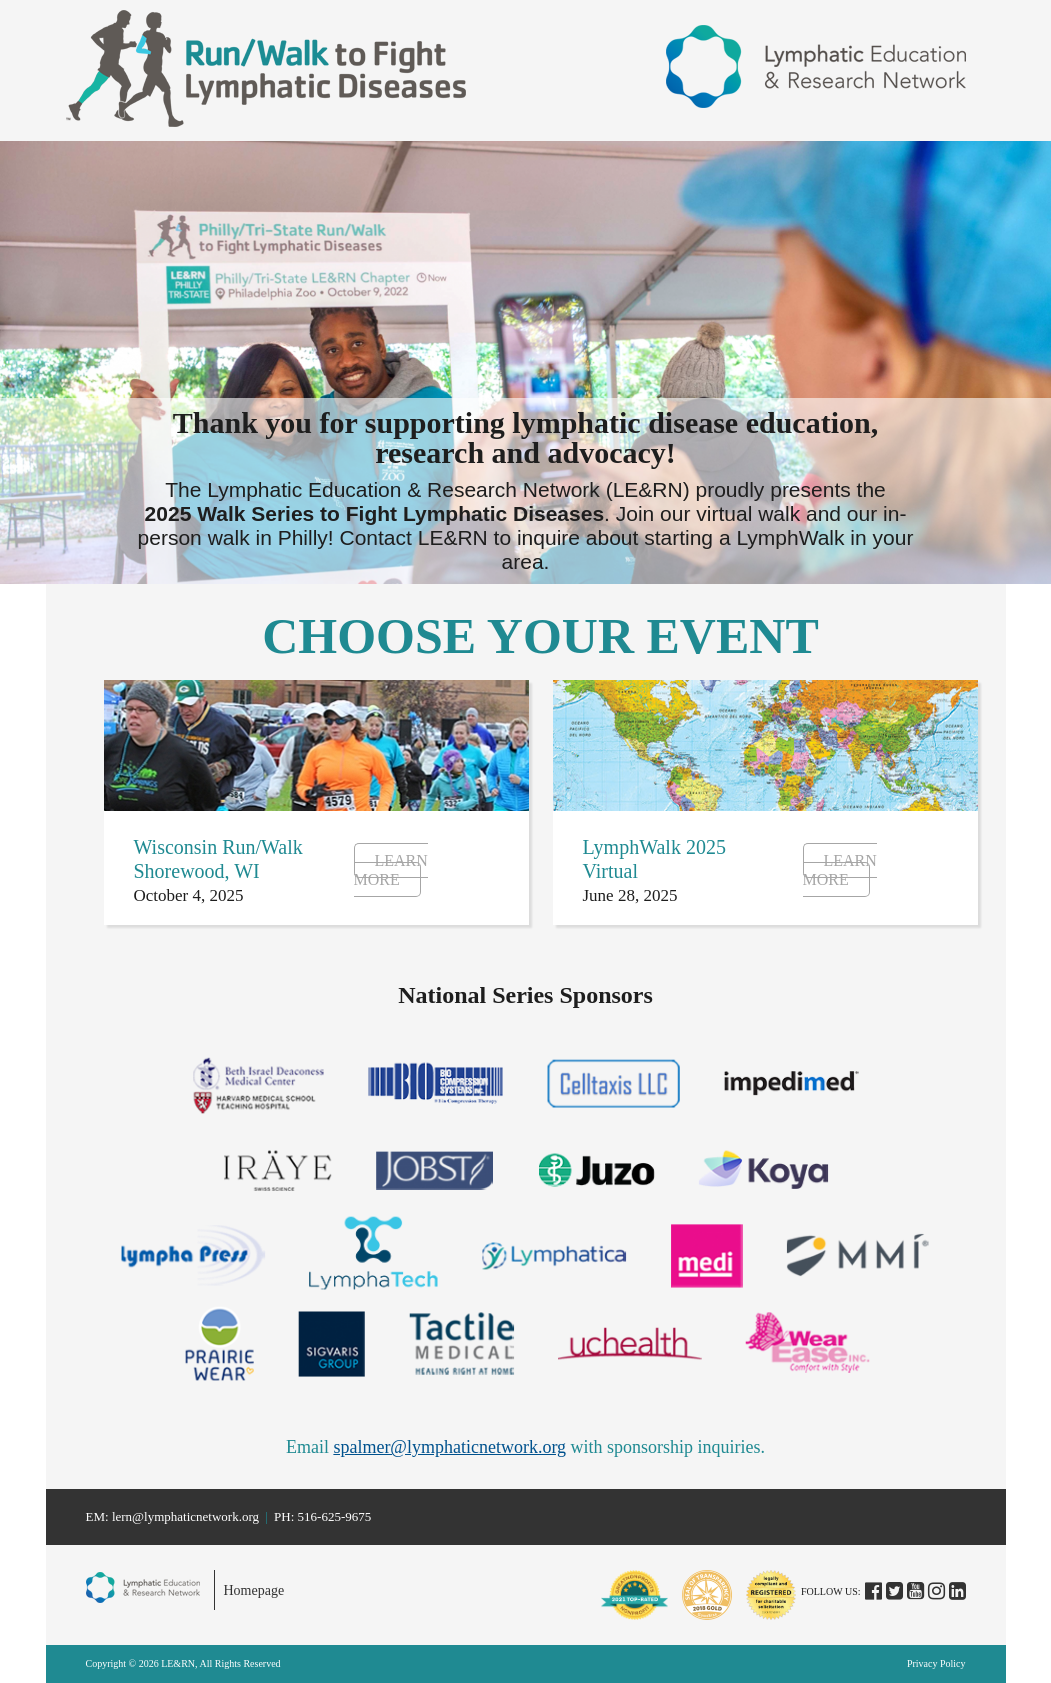 This screenshot has width=1051, height=1683. What do you see at coordinates (936, 1663) in the screenshot?
I see `Privacy Policy` at bounding box center [936, 1663].